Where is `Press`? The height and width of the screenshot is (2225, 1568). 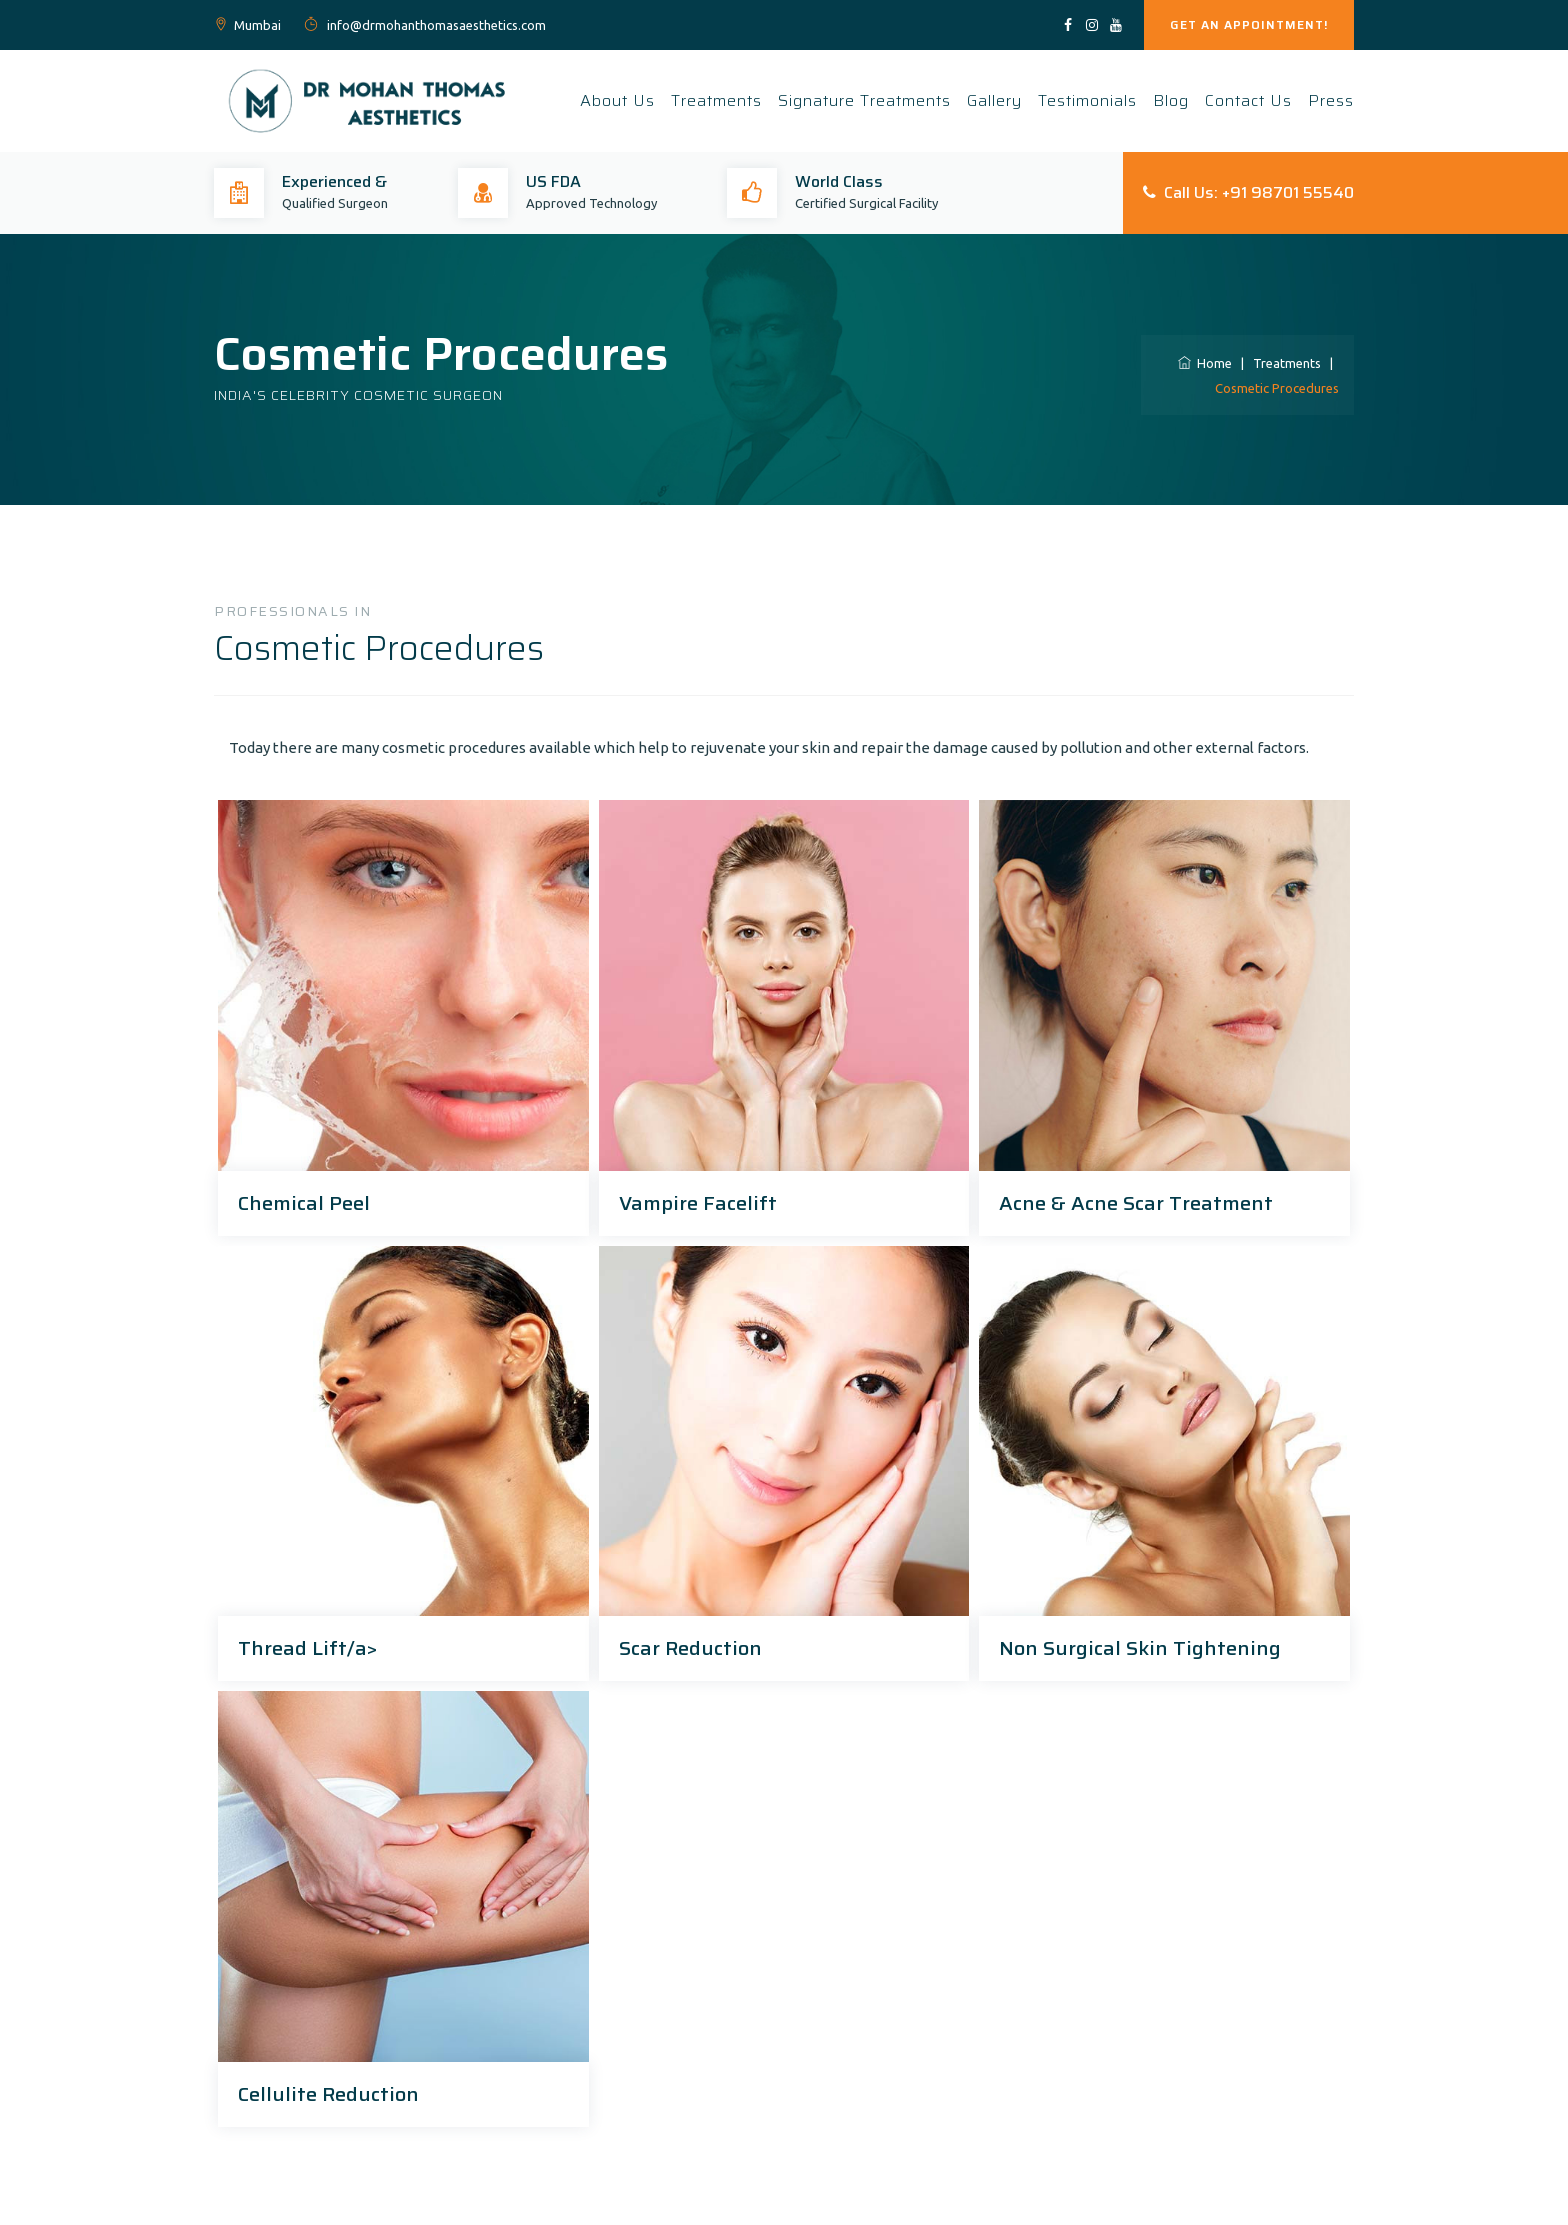
Press is located at coordinates (1331, 100).